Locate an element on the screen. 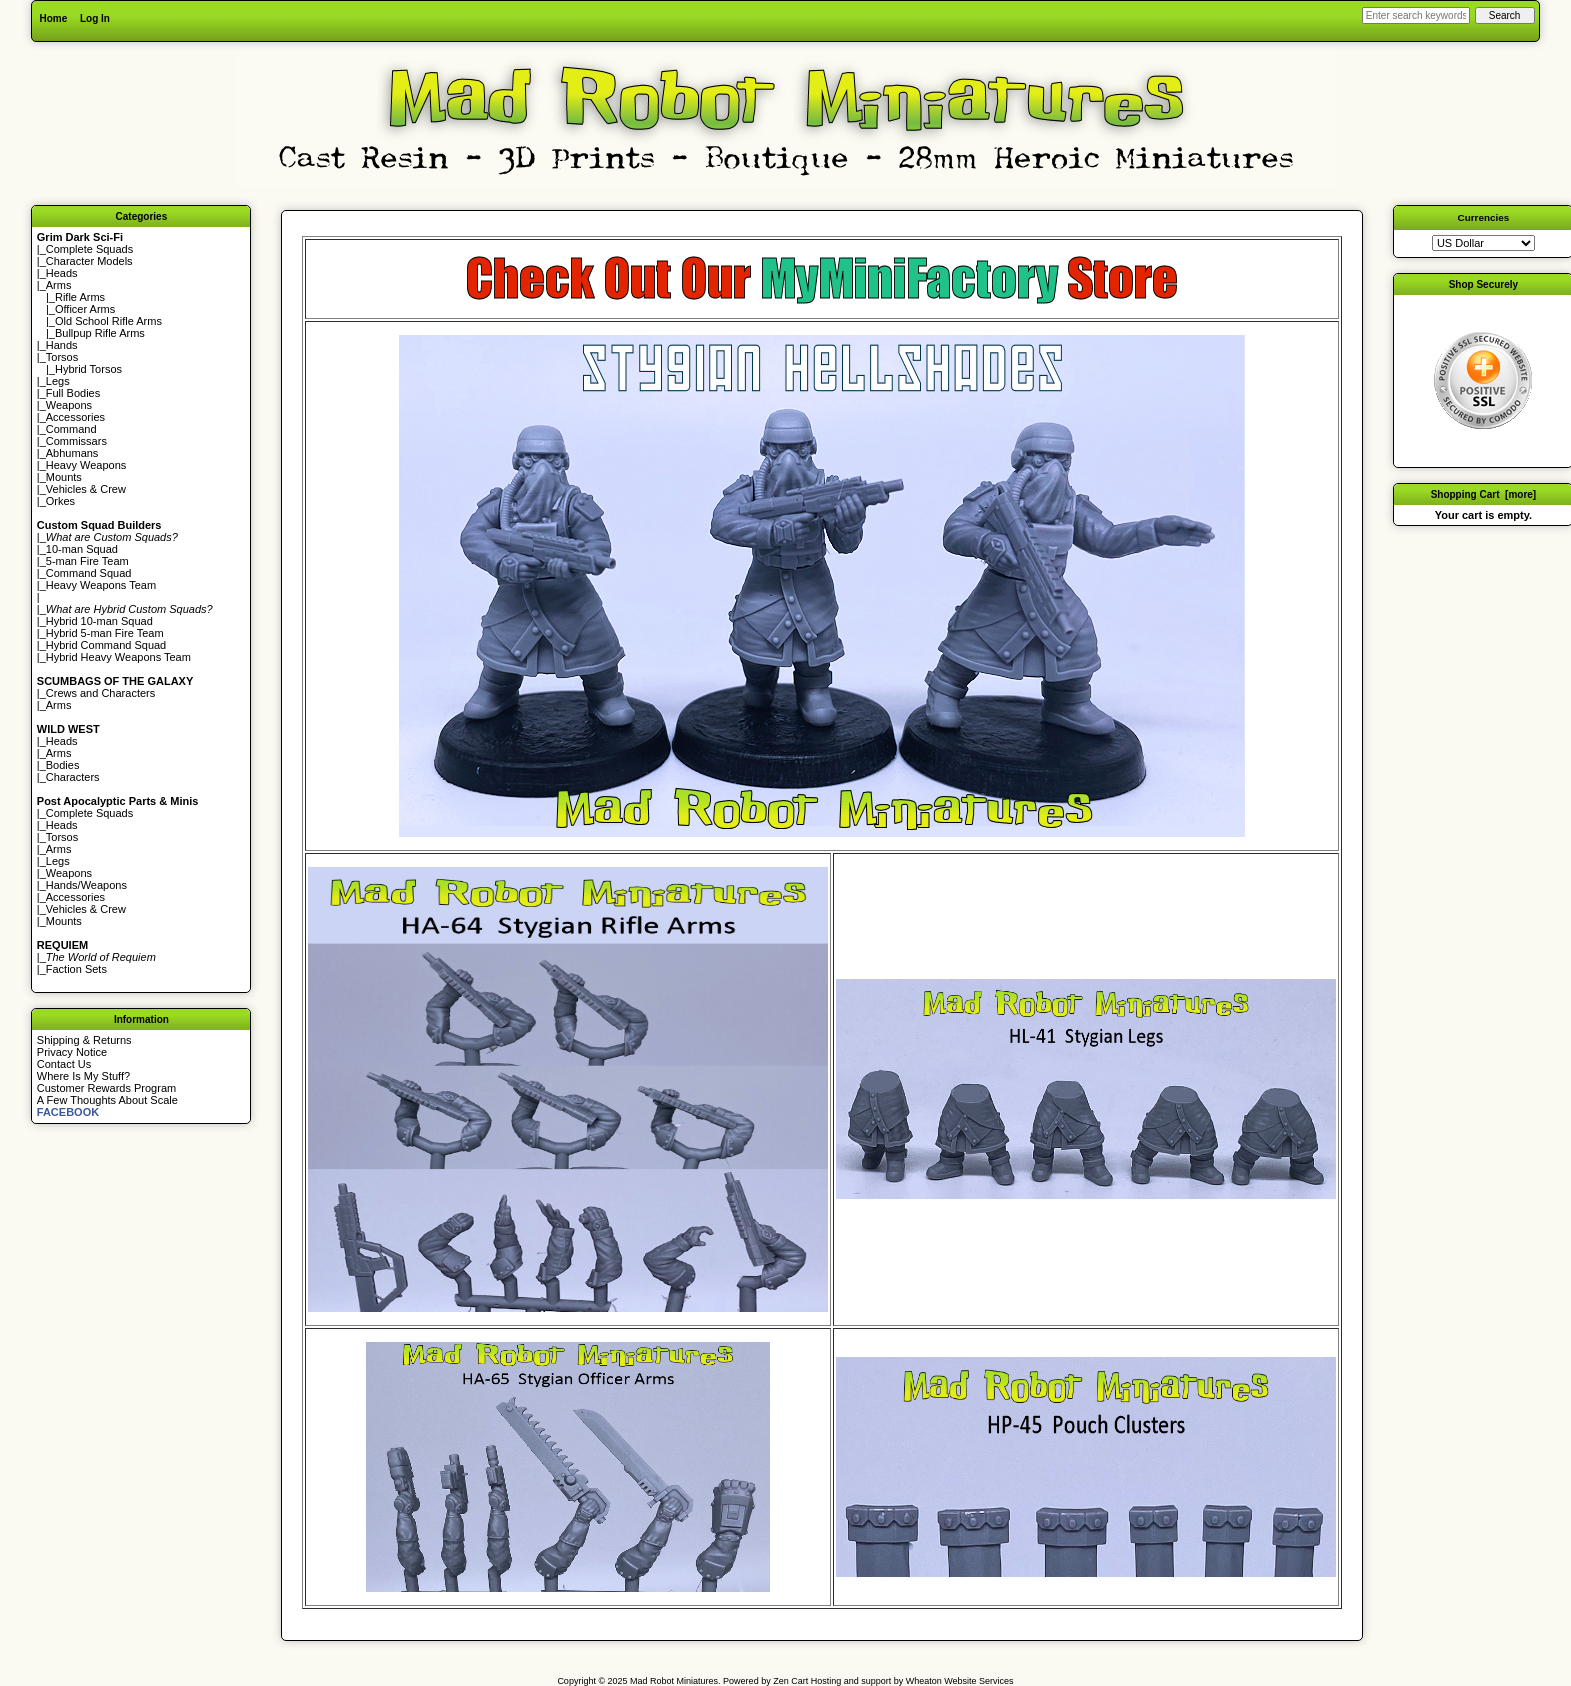  Bullpup Rifle Arms is located at coordinates (100, 333).